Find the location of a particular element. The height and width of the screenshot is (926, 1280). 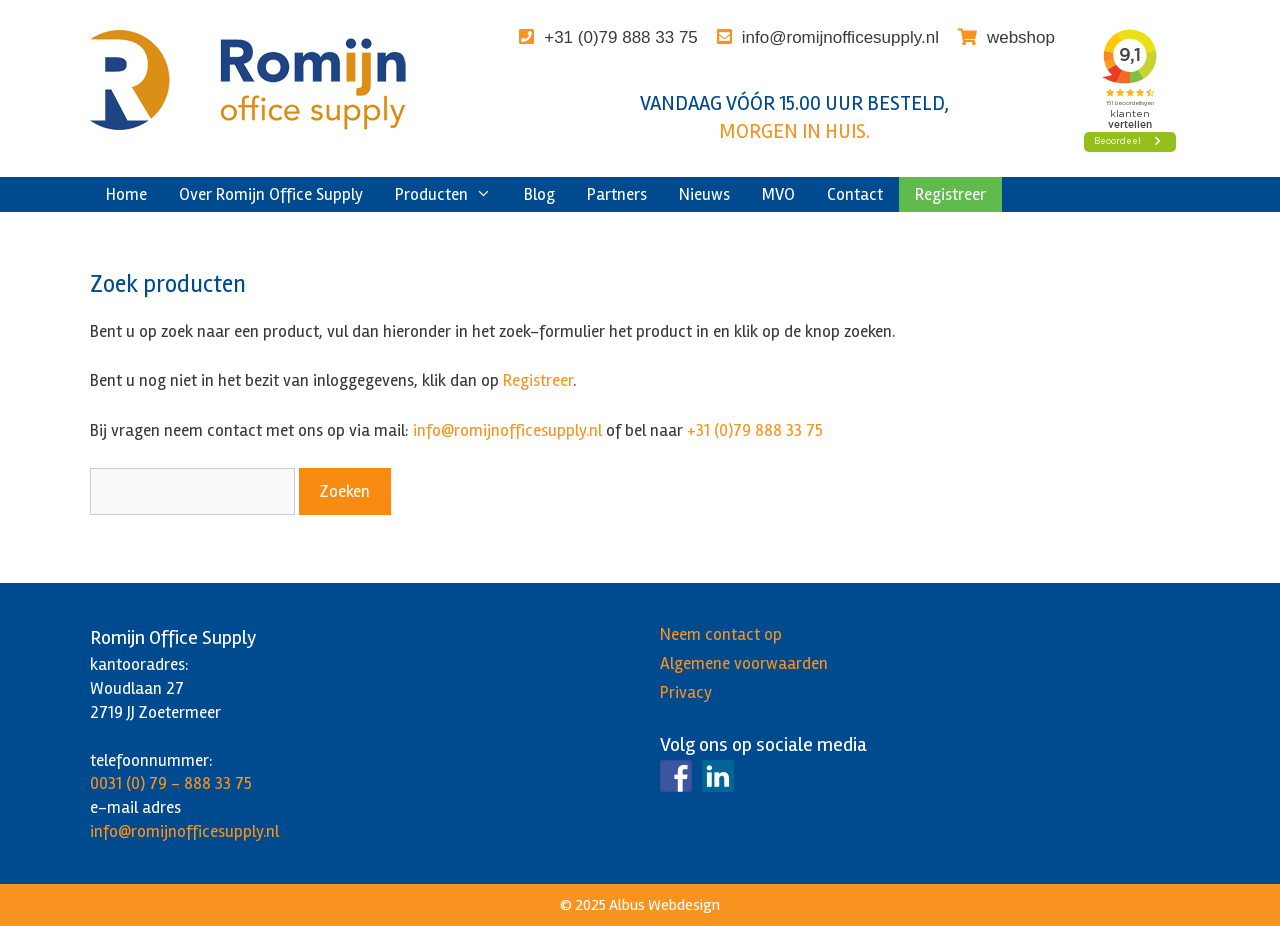

Producten is located at coordinates (451, 194).